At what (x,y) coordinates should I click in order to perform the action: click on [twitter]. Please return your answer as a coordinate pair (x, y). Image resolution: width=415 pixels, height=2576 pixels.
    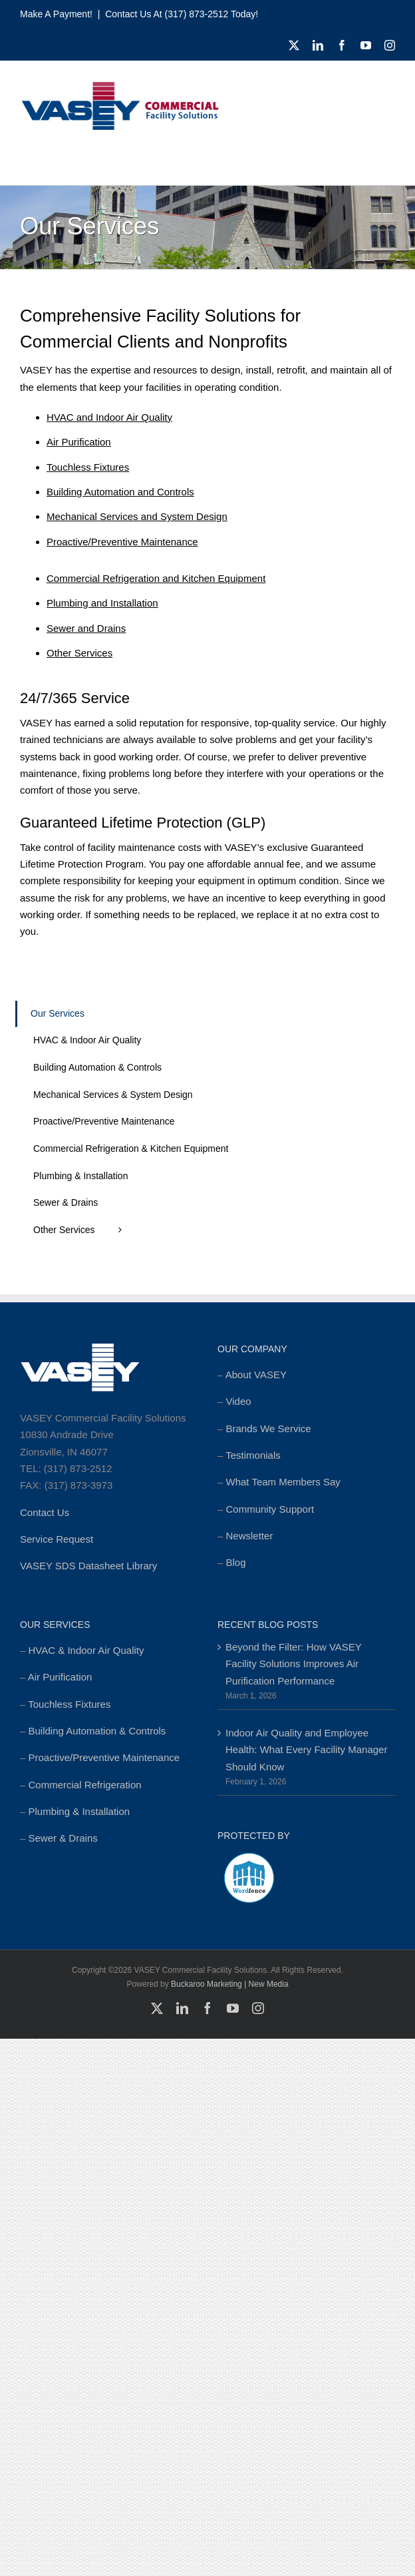
    Looking at the image, I should click on (294, 45).